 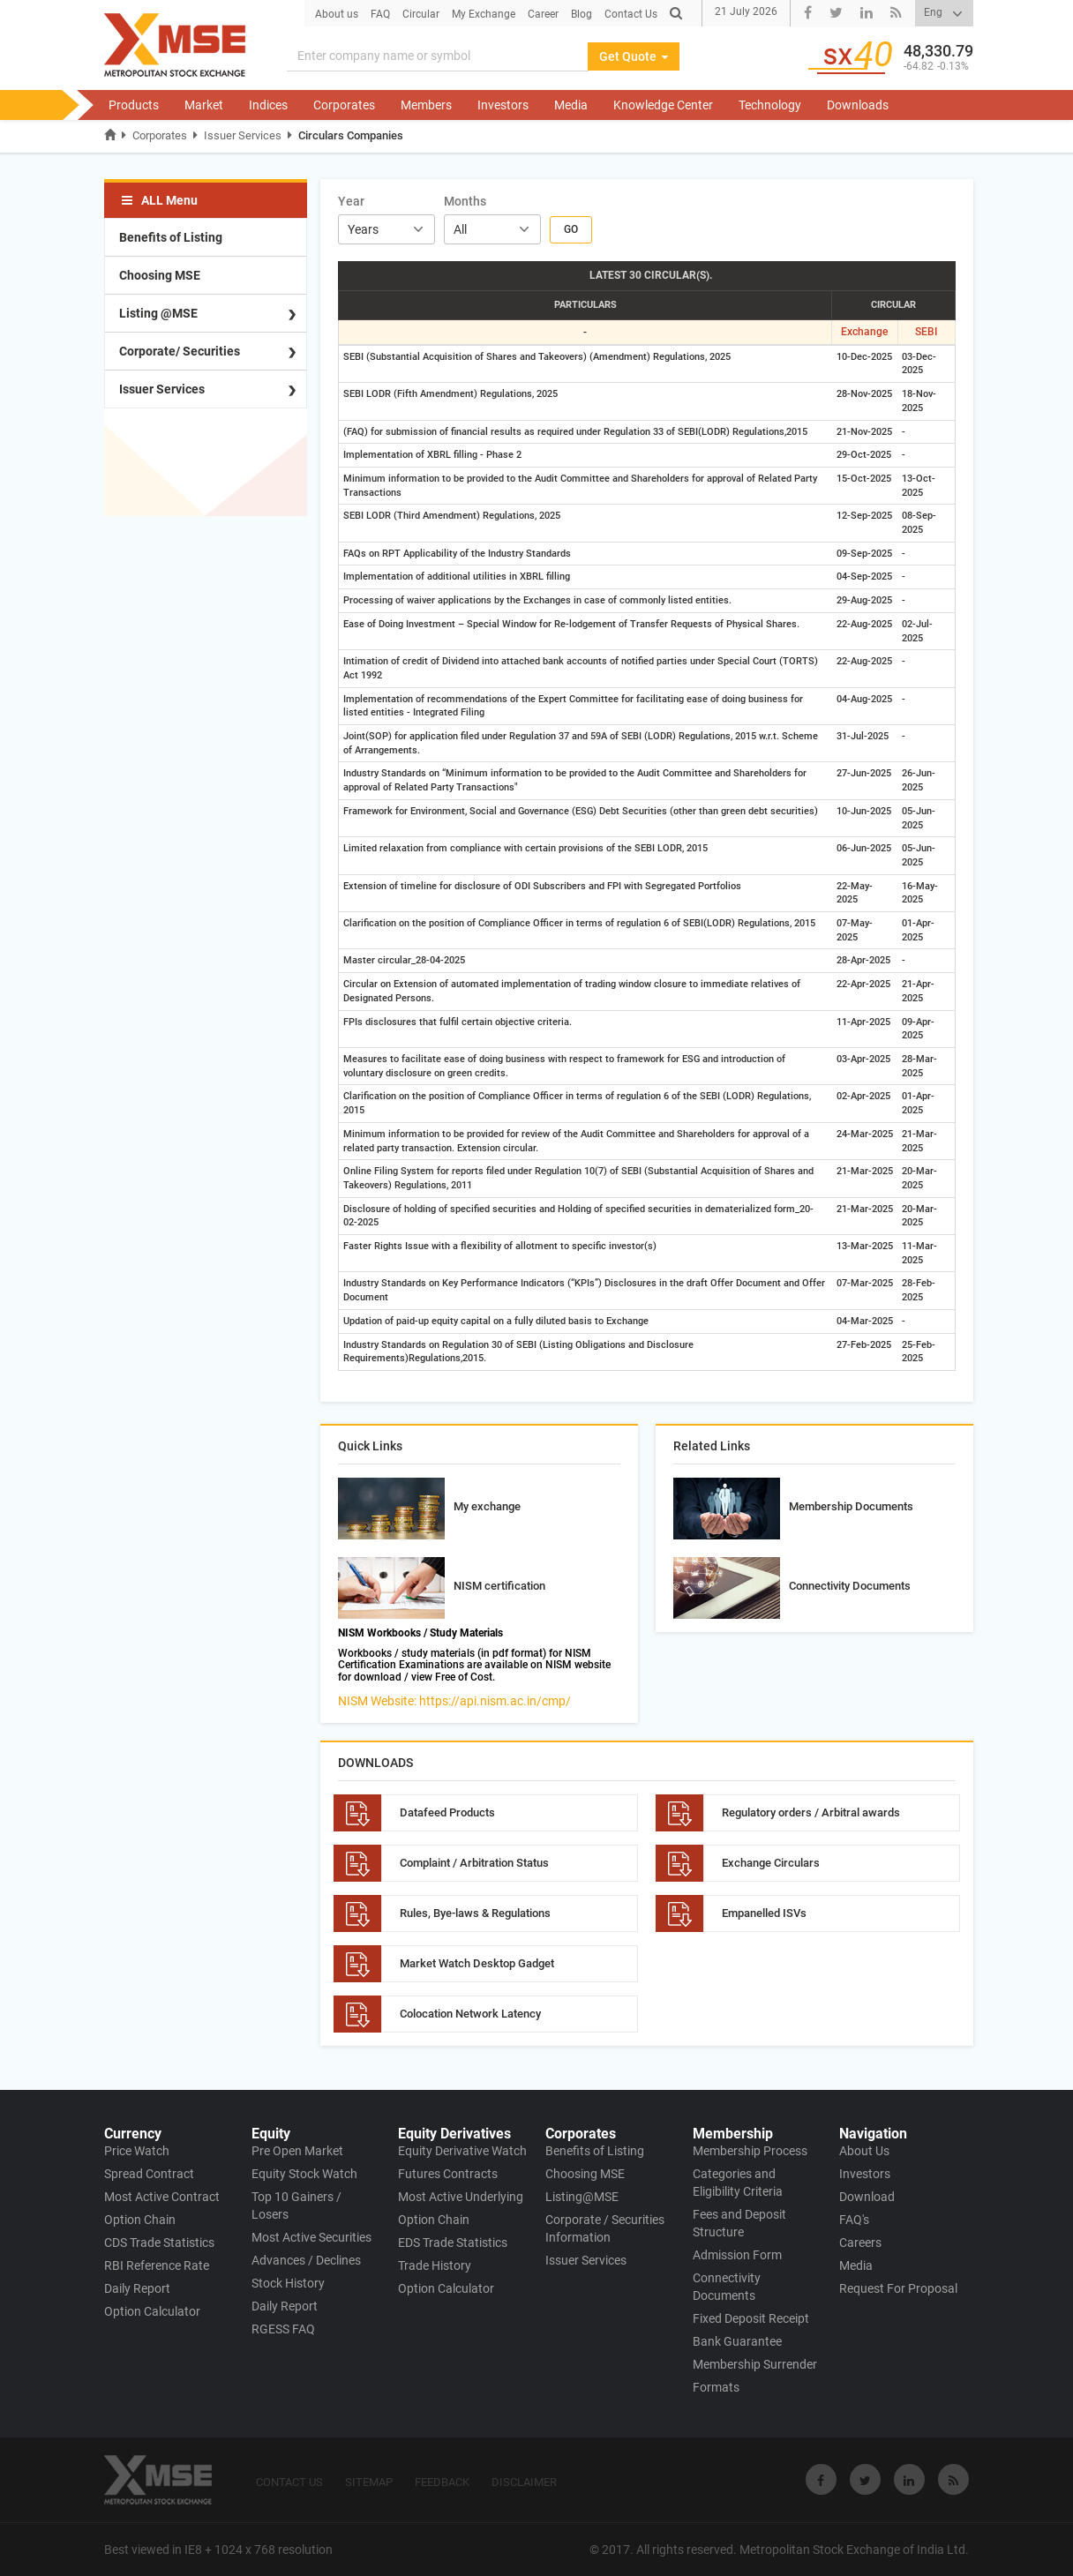 What do you see at coordinates (420, 14) in the screenshot?
I see `Circular` at bounding box center [420, 14].